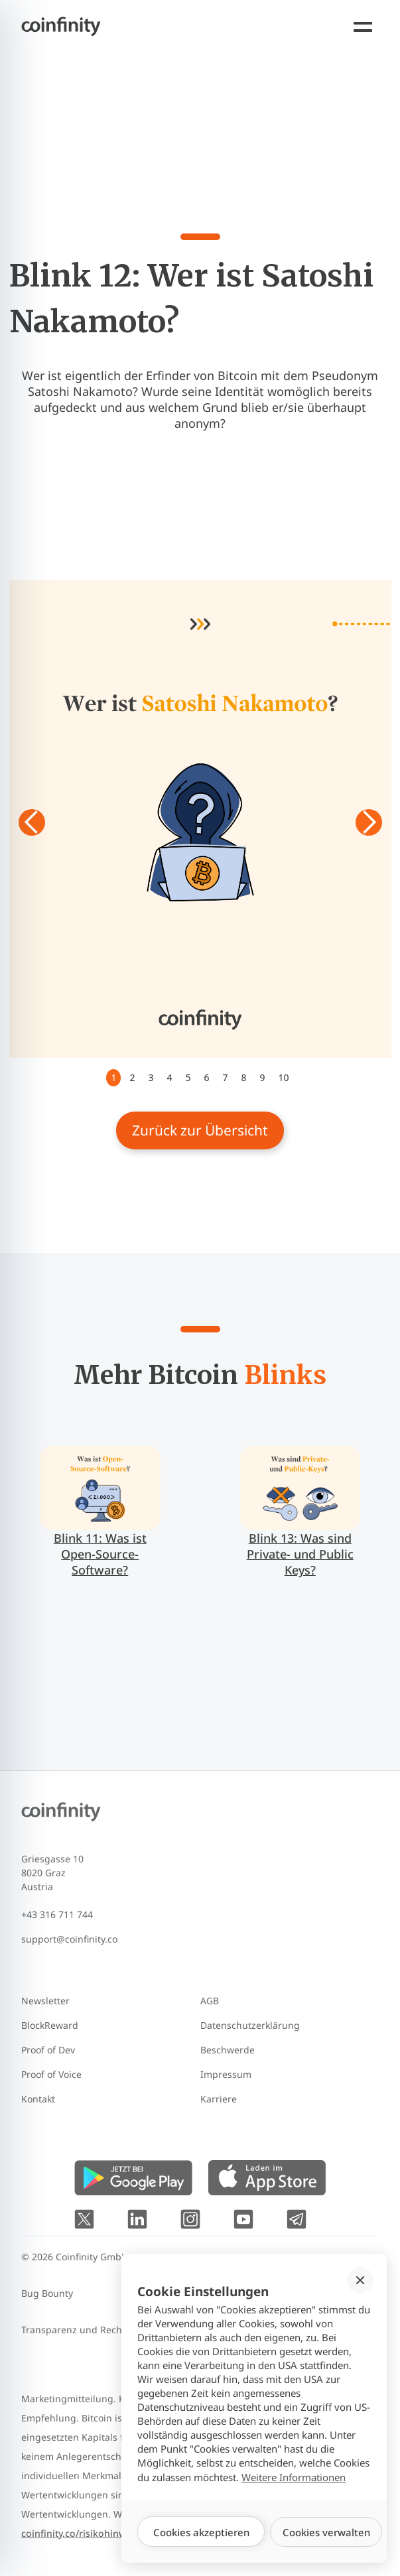 The width and height of the screenshot is (400, 2576). What do you see at coordinates (209, 2000) in the screenshot?
I see `AGB` at bounding box center [209, 2000].